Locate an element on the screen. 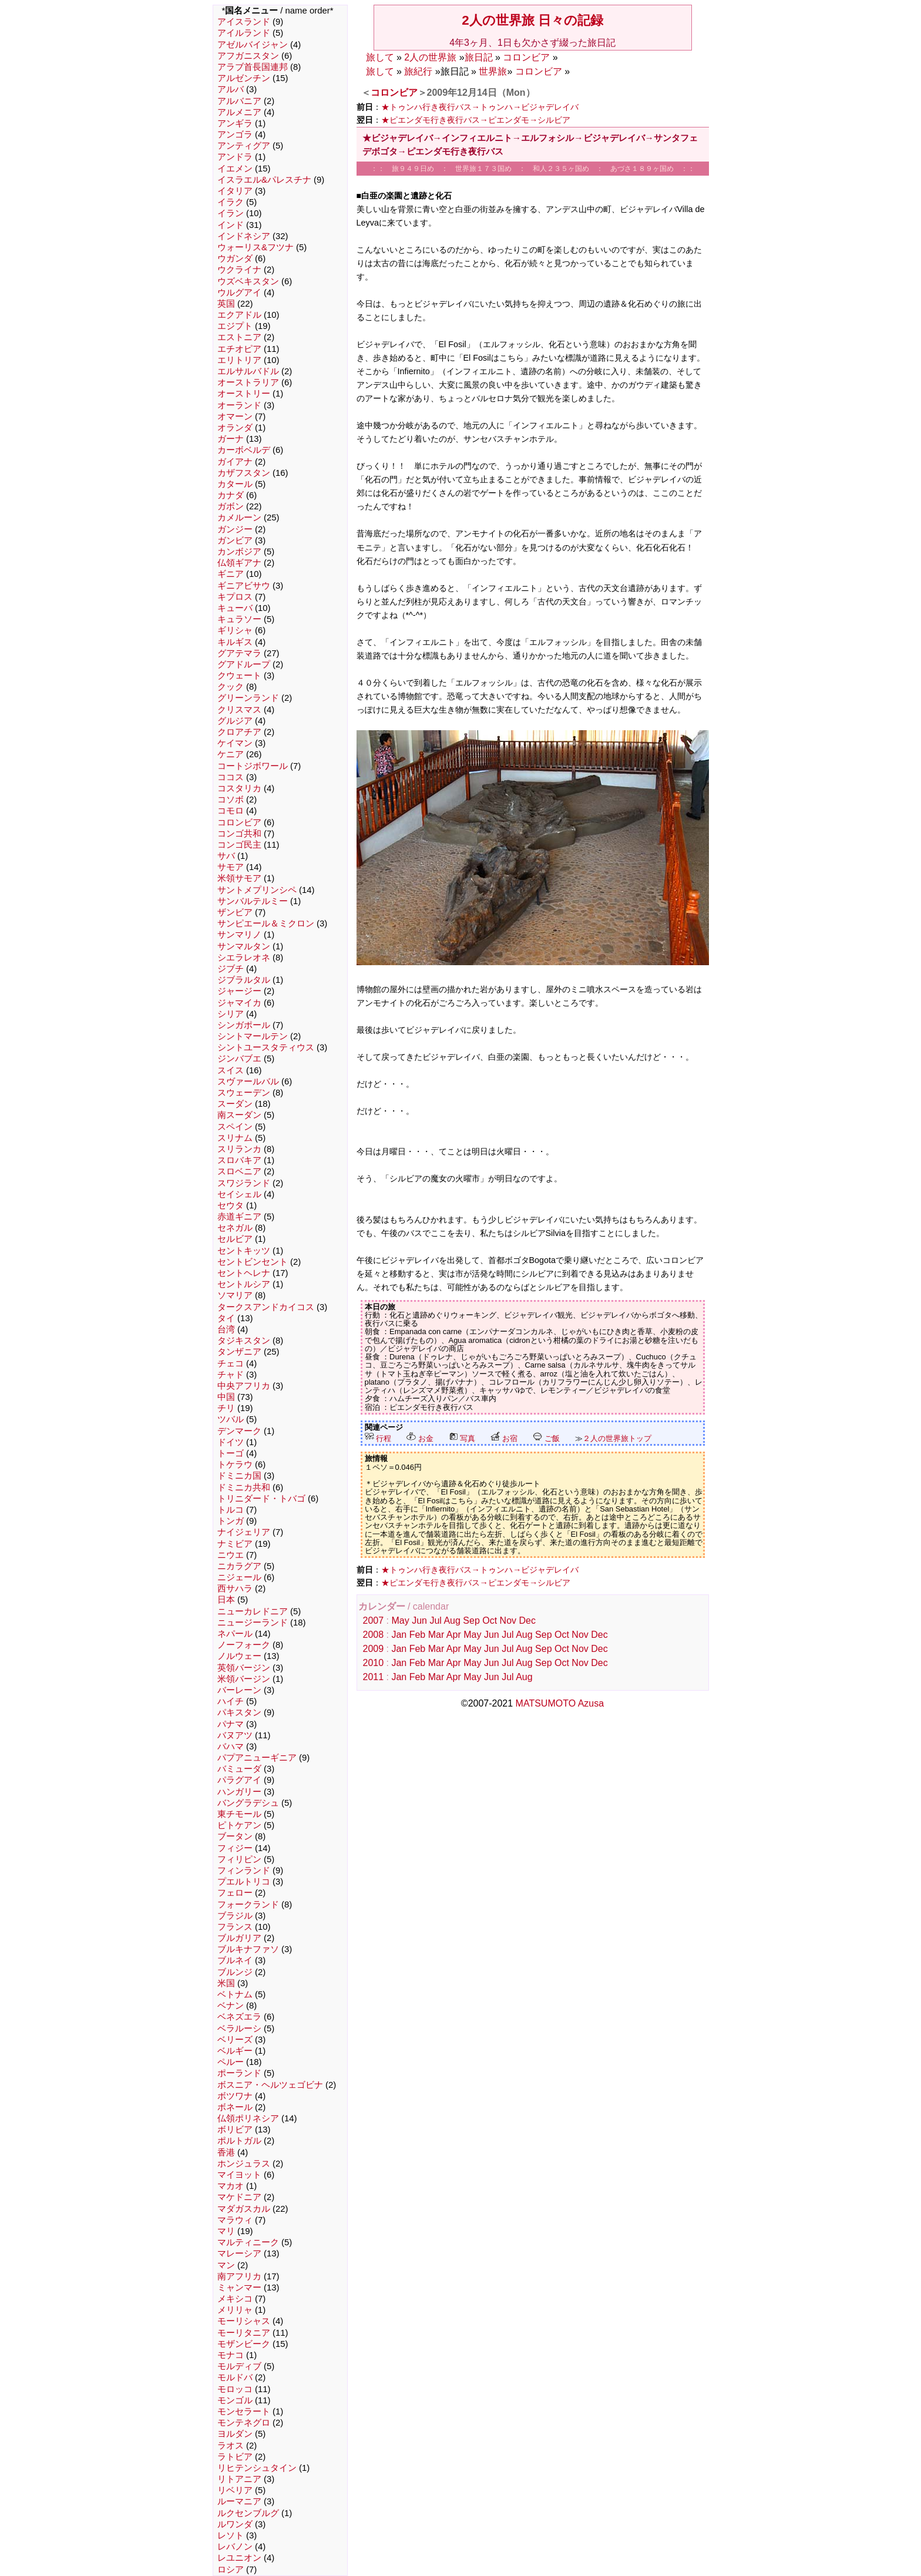 The image size is (921, 2576). エリトリア is located at coordinates (239, 360).